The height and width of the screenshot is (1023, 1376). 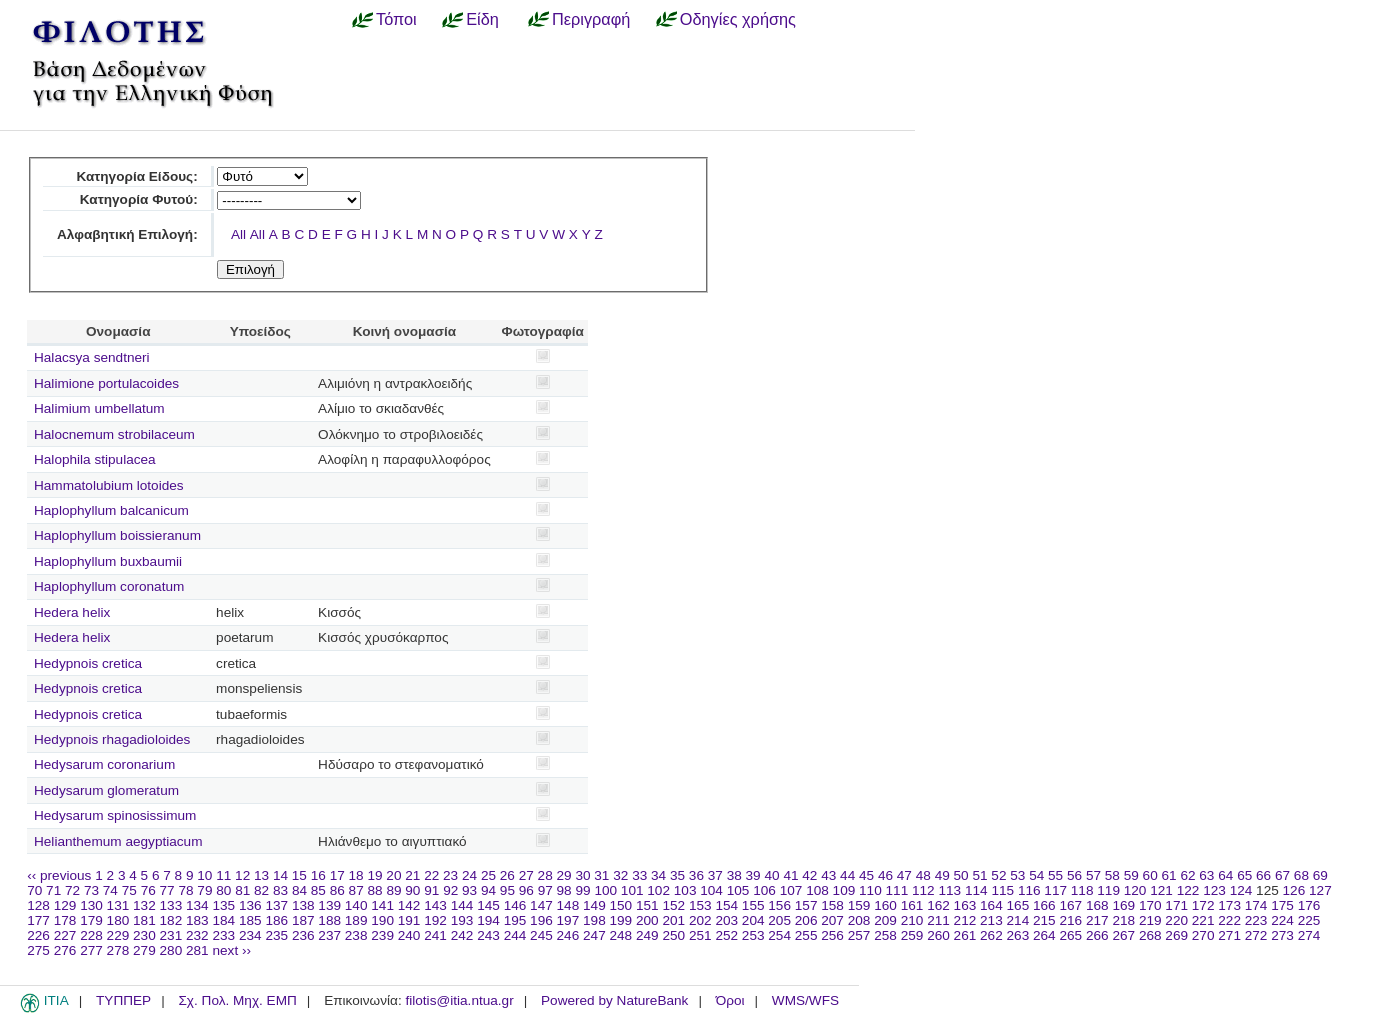 I want to click on 44, so click(x=847, y=875).